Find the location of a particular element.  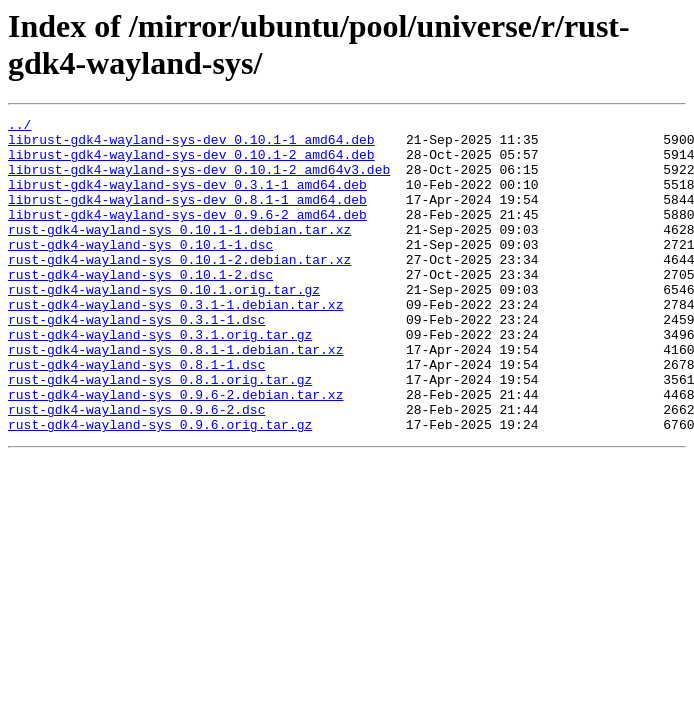

librust-gdk4-wayland-sys-dev_0.10.1-2_amd64v3.deb is located at coordinates (199, 181).